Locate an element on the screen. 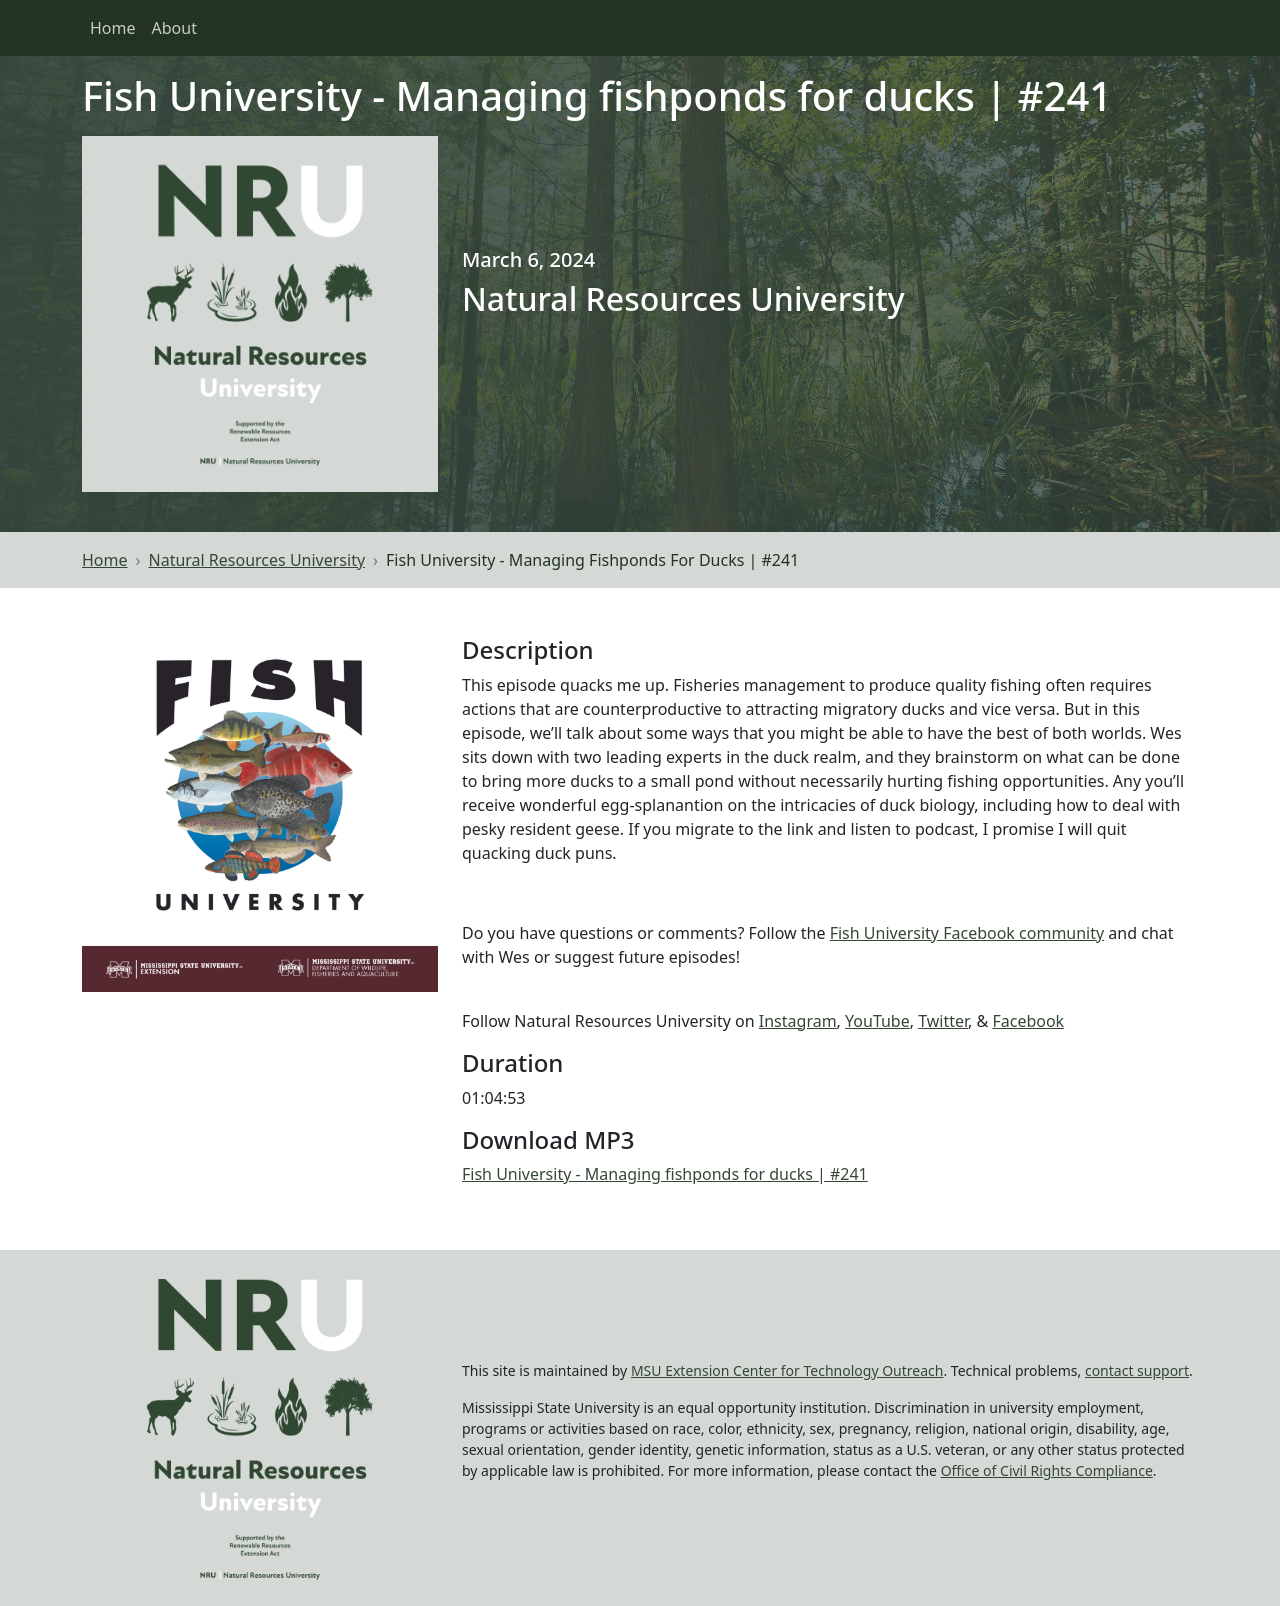  Office of Civil Rights Compliance is located at coordinates (1047, 1470).